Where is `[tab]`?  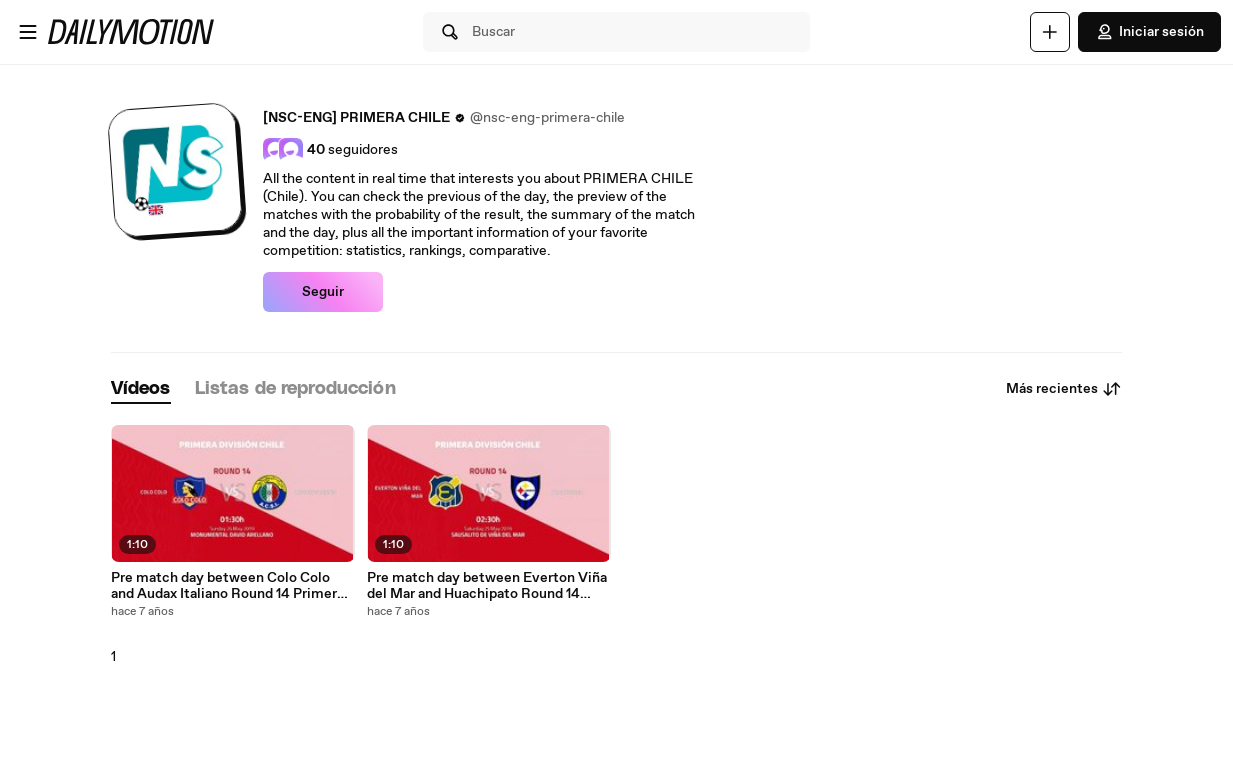 [tab] is located at coordinates (141, 389).